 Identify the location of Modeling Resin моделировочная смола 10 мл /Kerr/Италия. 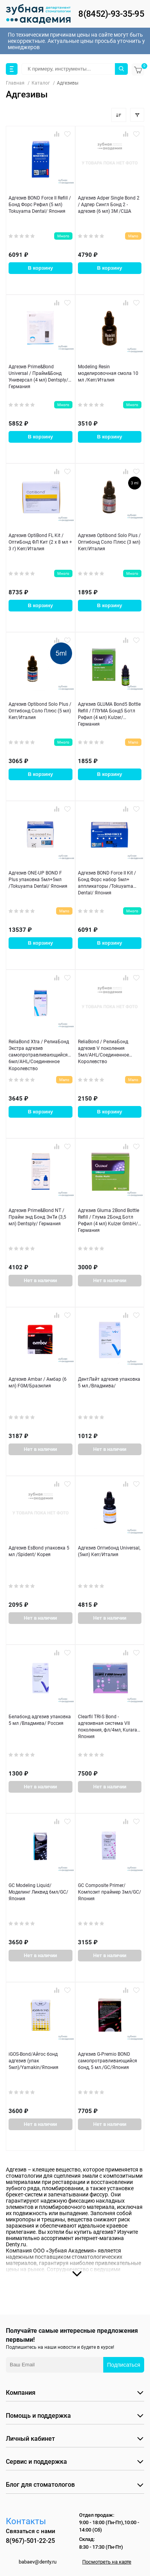
(108, 373).